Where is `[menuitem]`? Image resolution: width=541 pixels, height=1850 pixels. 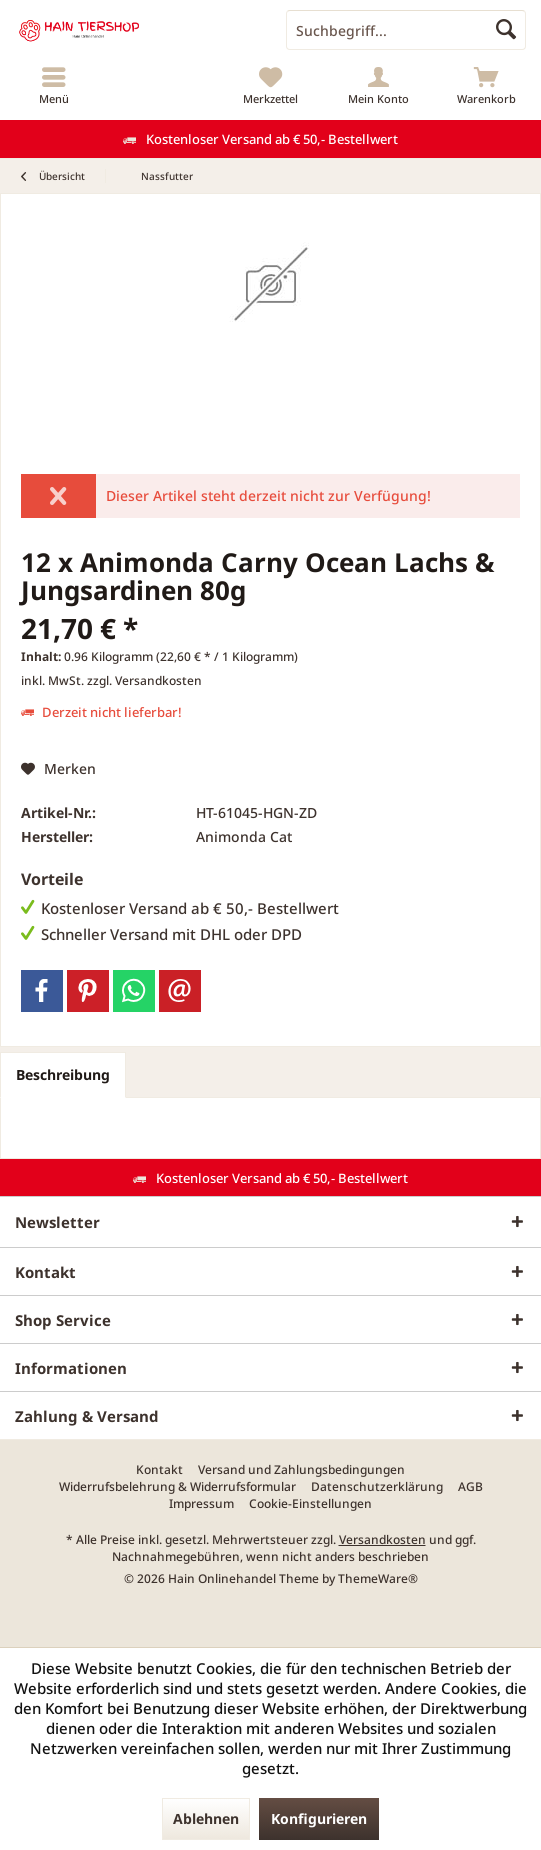 [menuitem] is located at coordinates (54, 85).